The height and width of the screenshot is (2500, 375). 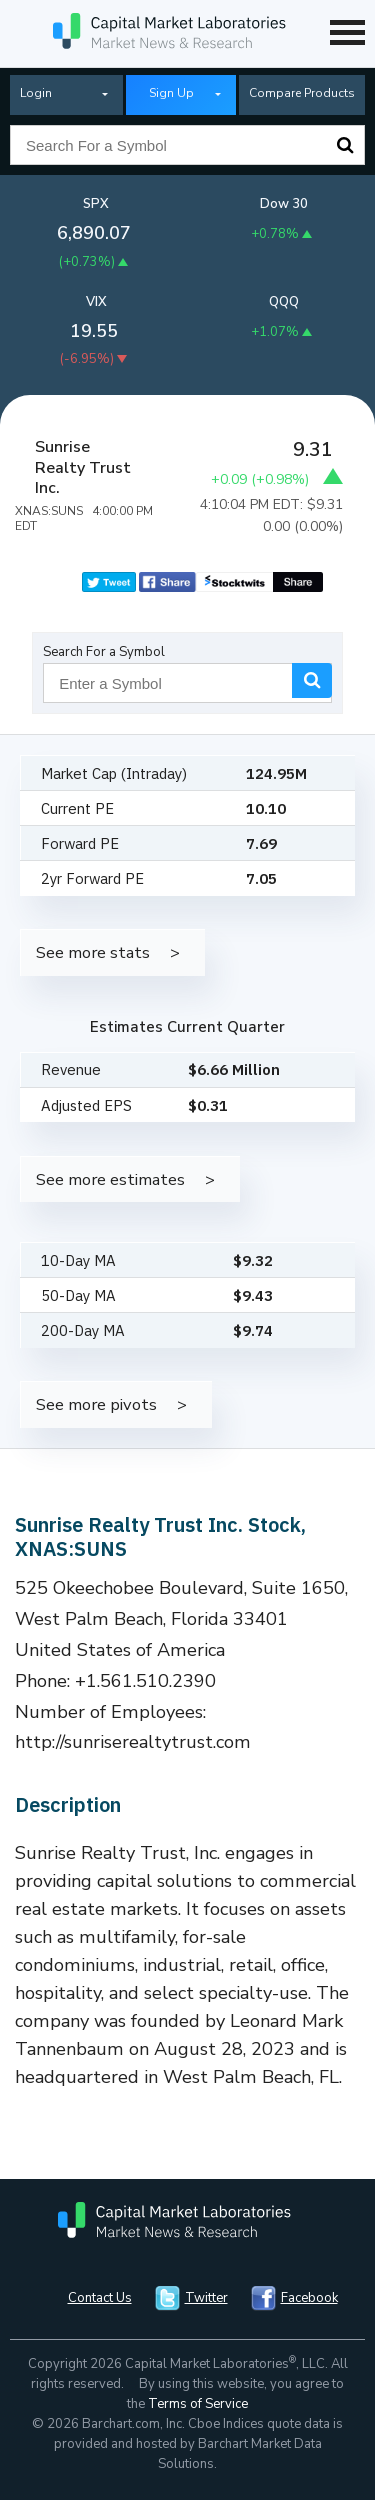 What do you see at coordinates (96, 204) in the screenshot?
I see `SPX` at bounding box center [96, 204].